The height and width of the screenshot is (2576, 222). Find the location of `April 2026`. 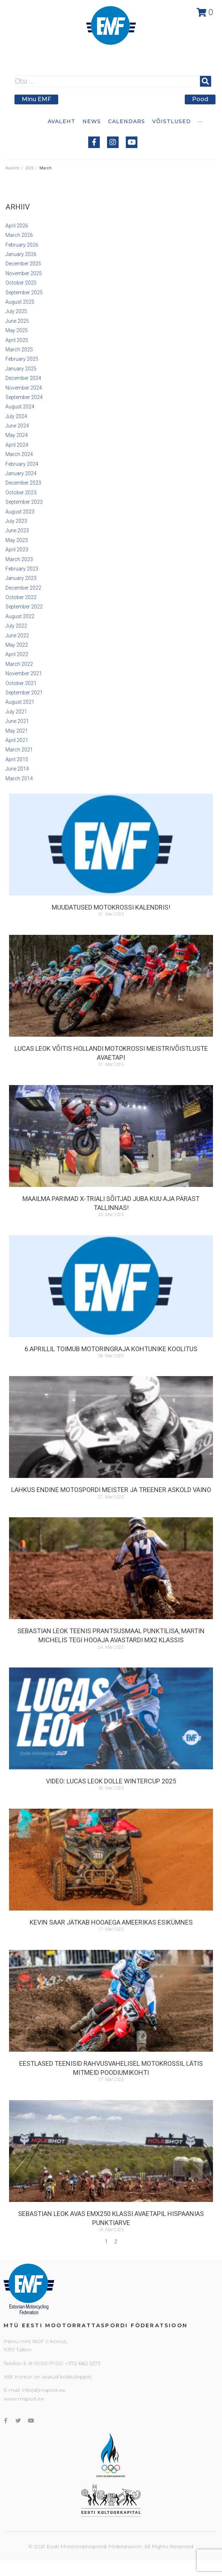

April 2026 is located at coordinates (16, 226).